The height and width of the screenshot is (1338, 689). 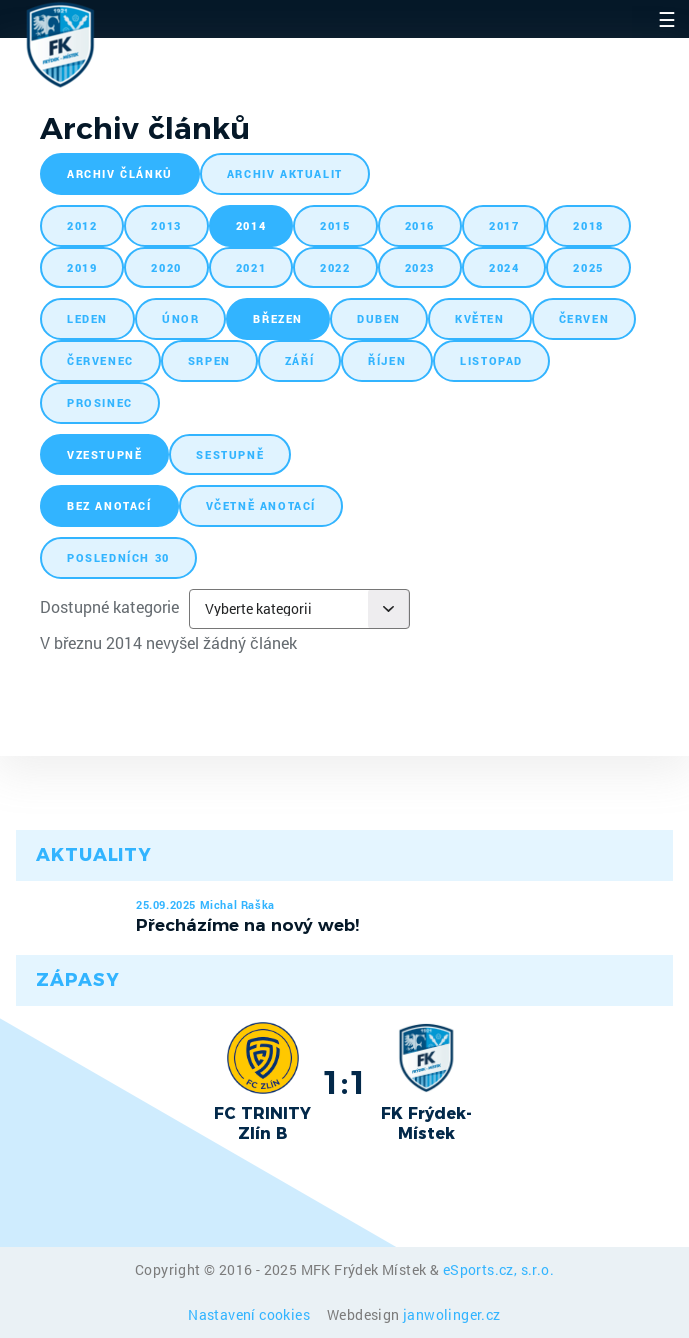 I want to click on září, so click(x=299, y=360).